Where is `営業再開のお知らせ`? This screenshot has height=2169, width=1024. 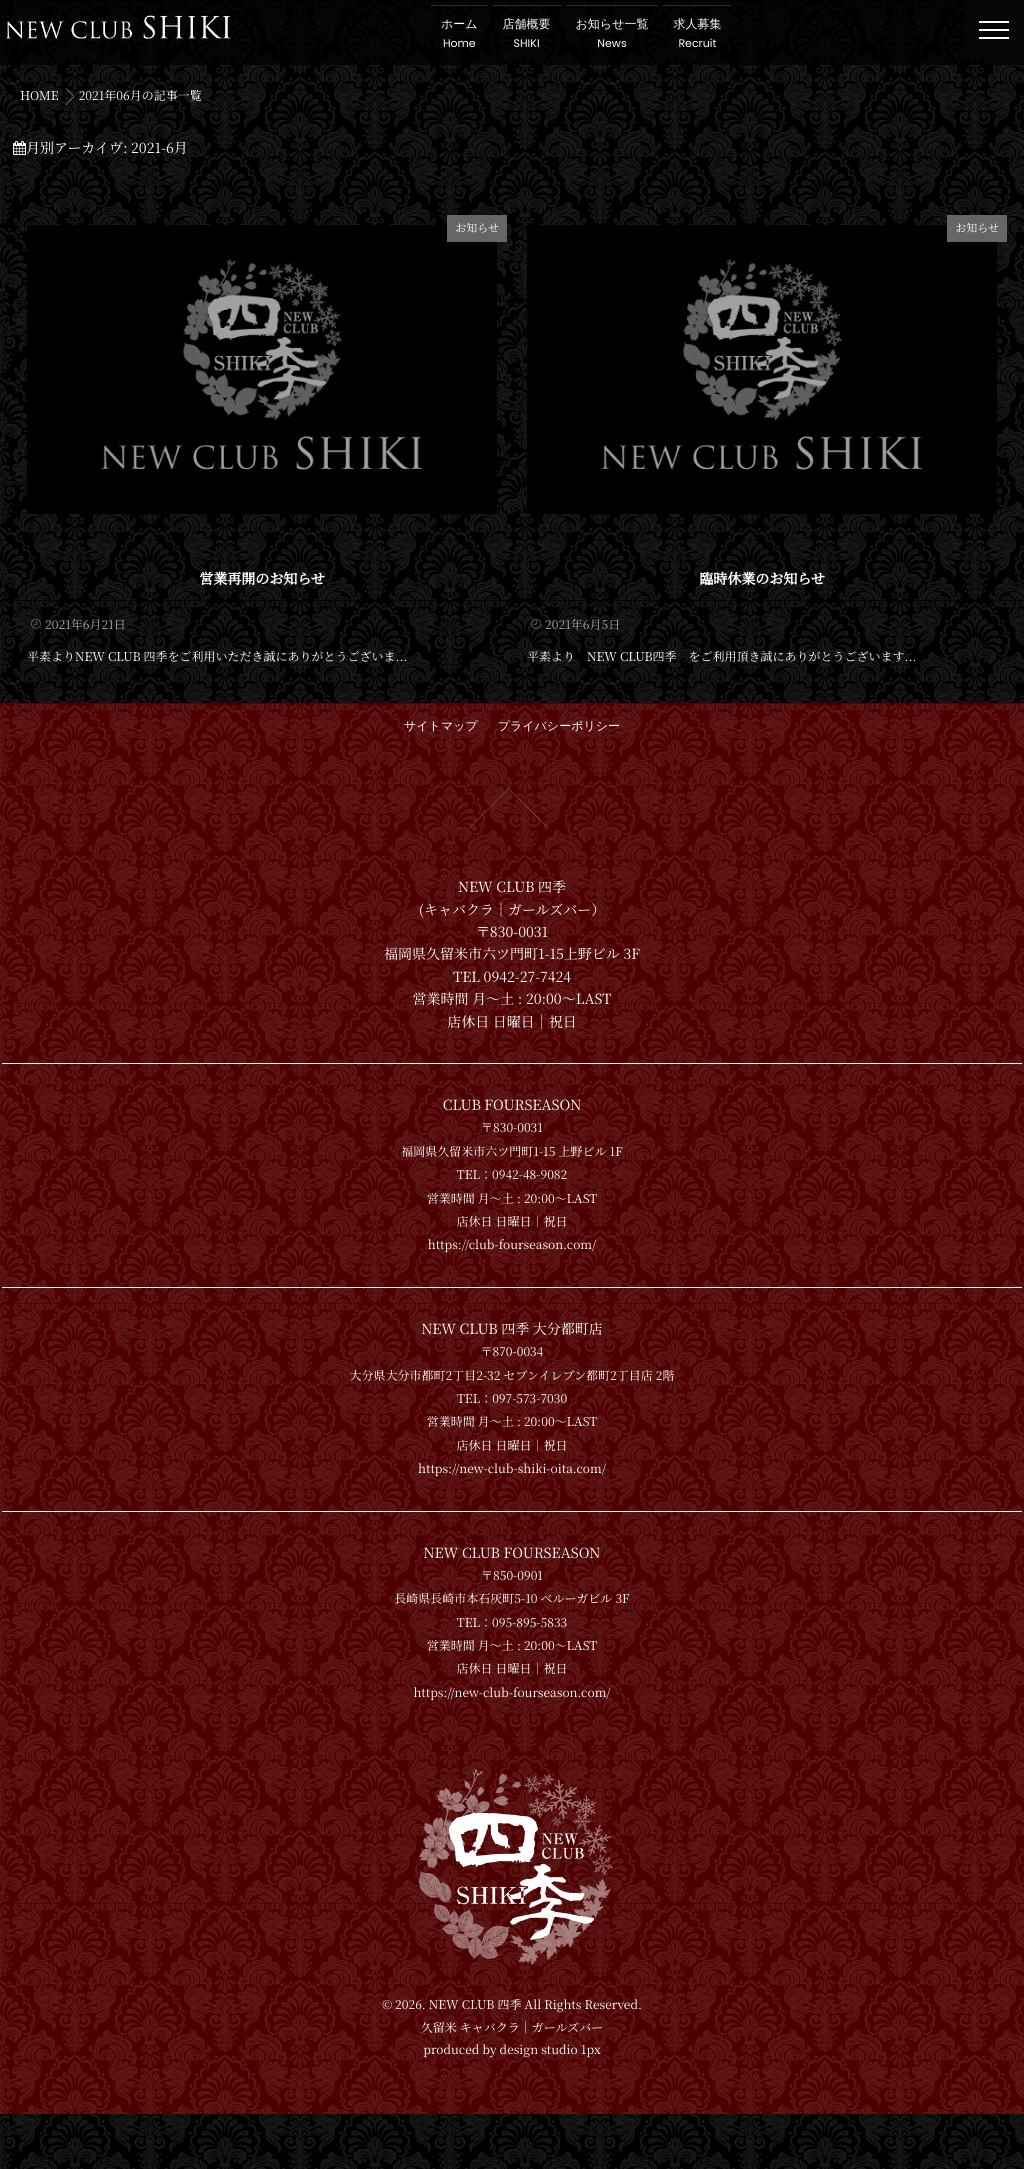
営業再開のお知らせ is located at coordinates (262, 571).